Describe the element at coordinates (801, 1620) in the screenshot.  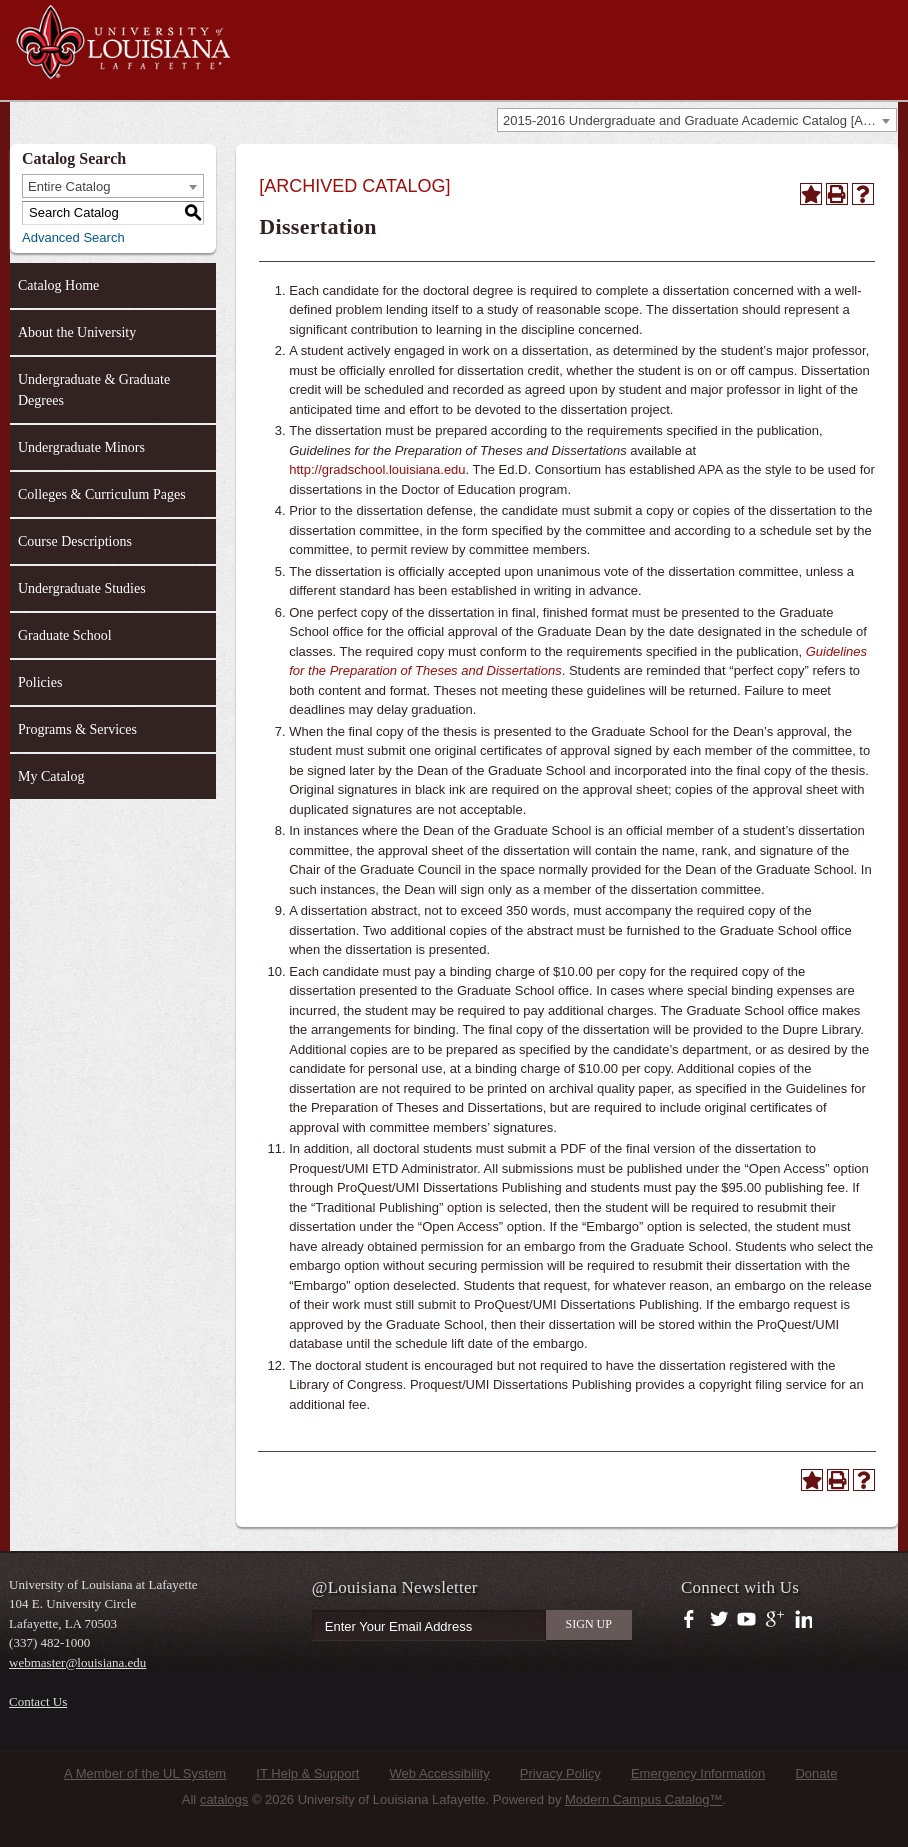
I see `https://www.linkedin.com/company/university-of-louisiana-at-lafayette` at that location.